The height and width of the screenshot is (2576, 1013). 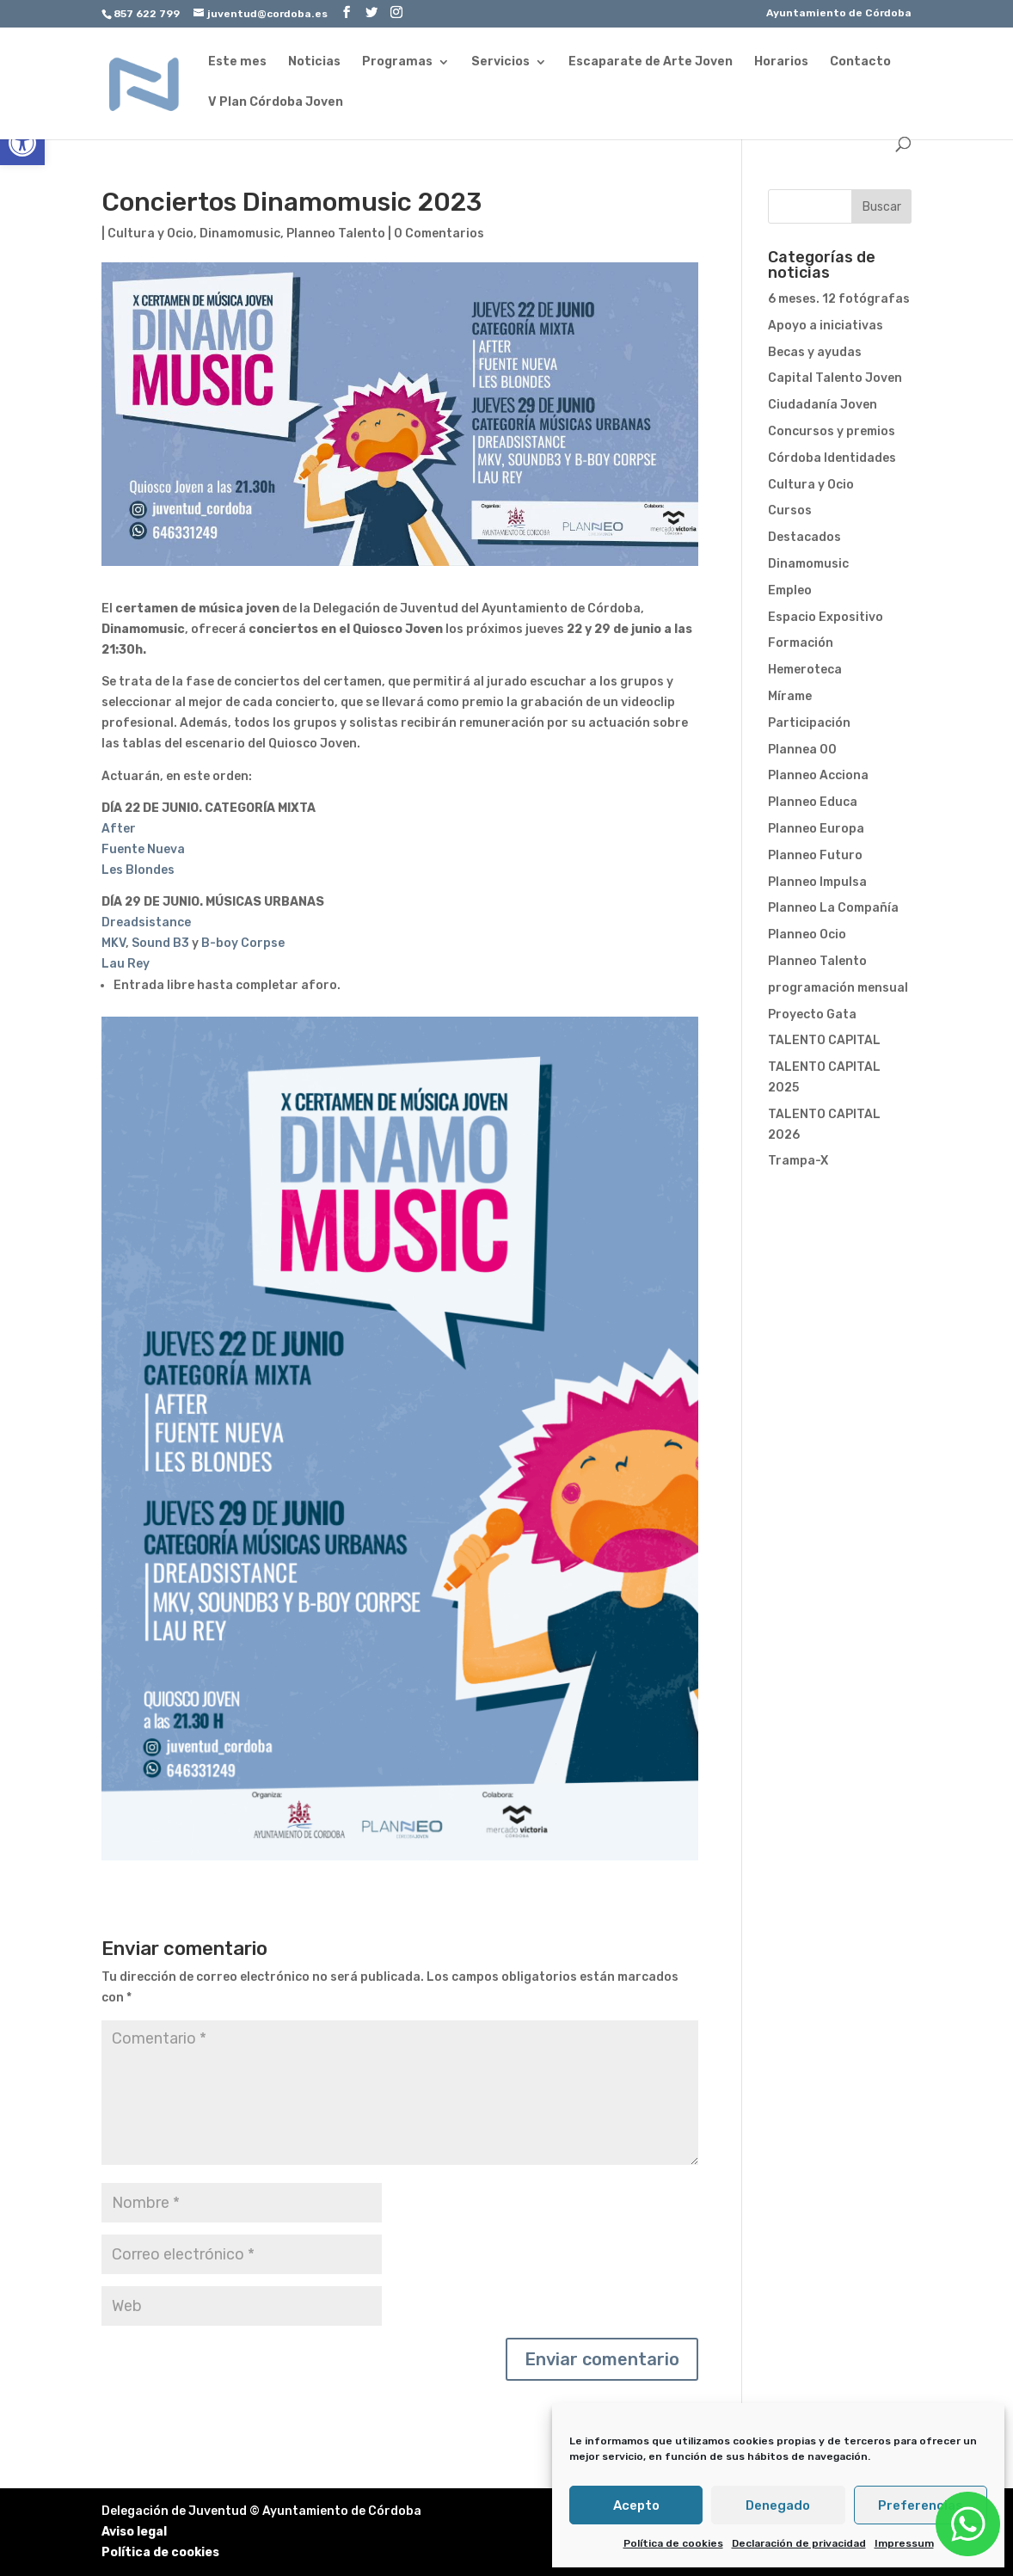 What do you see at coordinates (822, 404) in the screenshot?
I see `Ciudadanía Joven [link]` at bounding box center [822, 404].